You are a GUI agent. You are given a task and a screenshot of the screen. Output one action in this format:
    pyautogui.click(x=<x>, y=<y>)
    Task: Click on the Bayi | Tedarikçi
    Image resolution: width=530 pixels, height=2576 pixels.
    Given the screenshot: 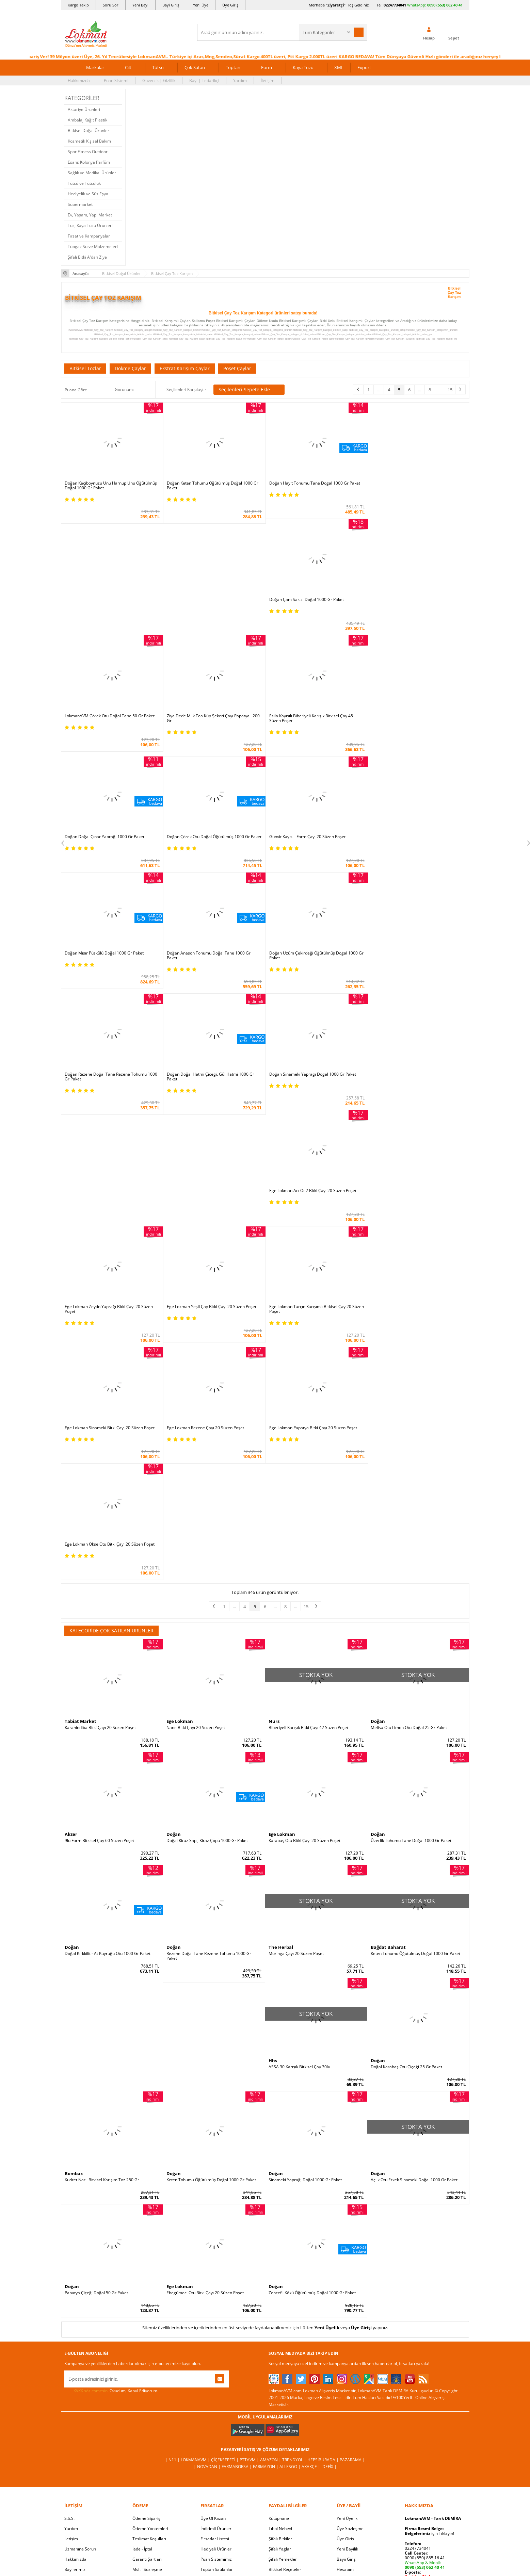 What is the action you would take?
    pyautogui.click(x=204, y=80)
    